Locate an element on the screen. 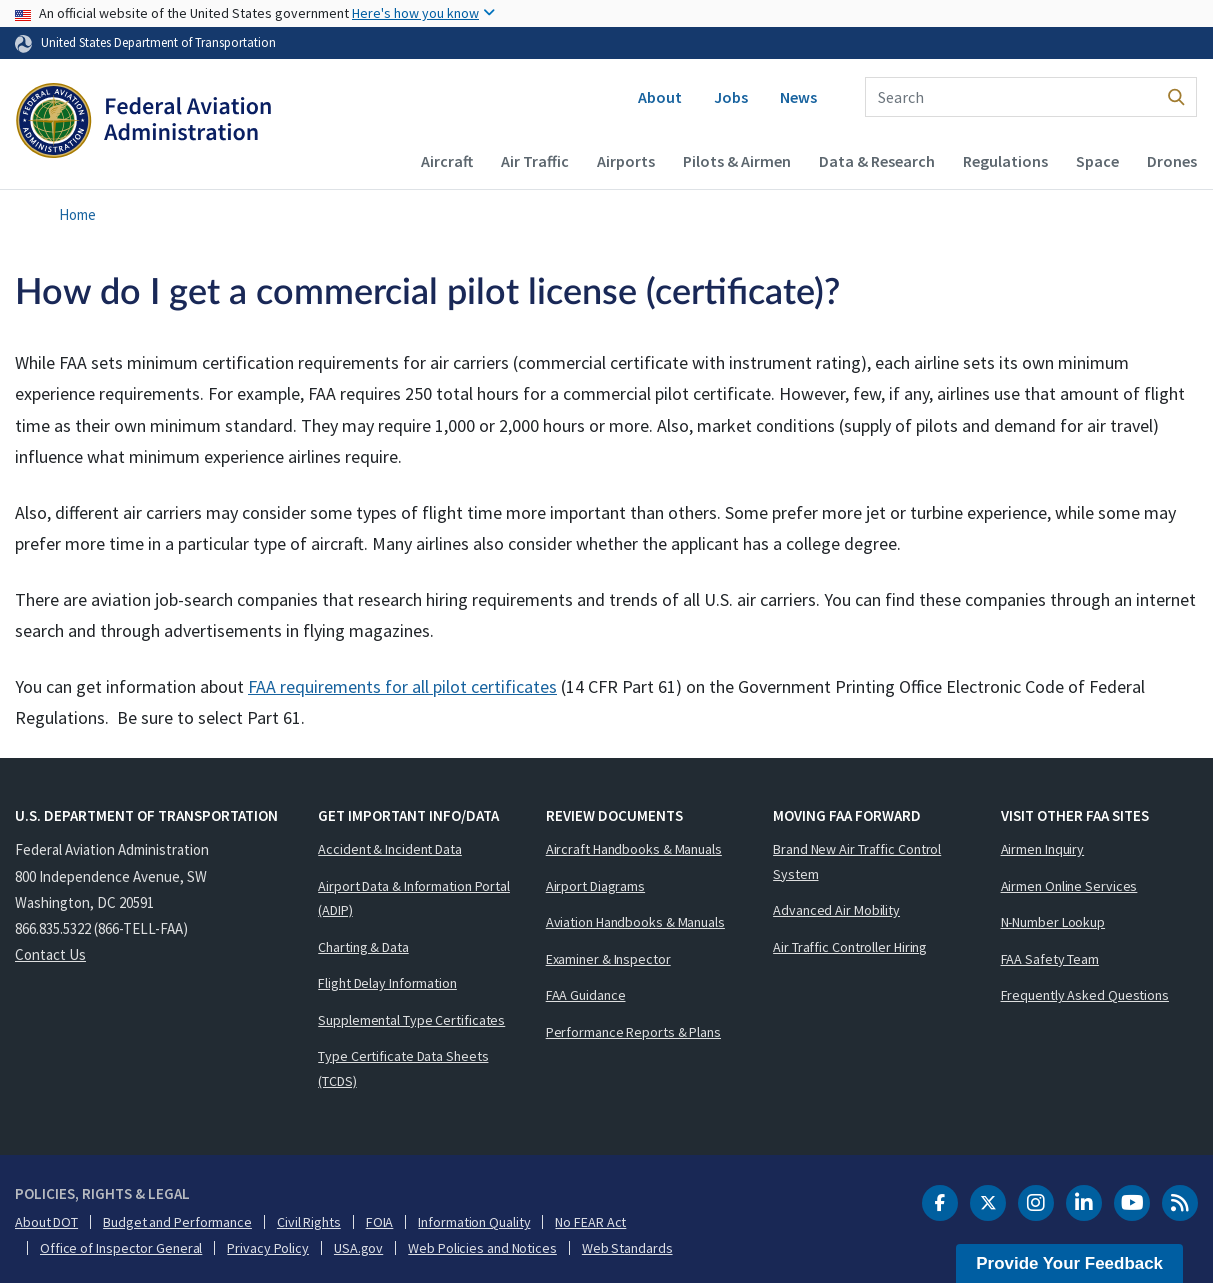 This screenshot has width=1213, height=1283. About is located at coordinates (660, 97).